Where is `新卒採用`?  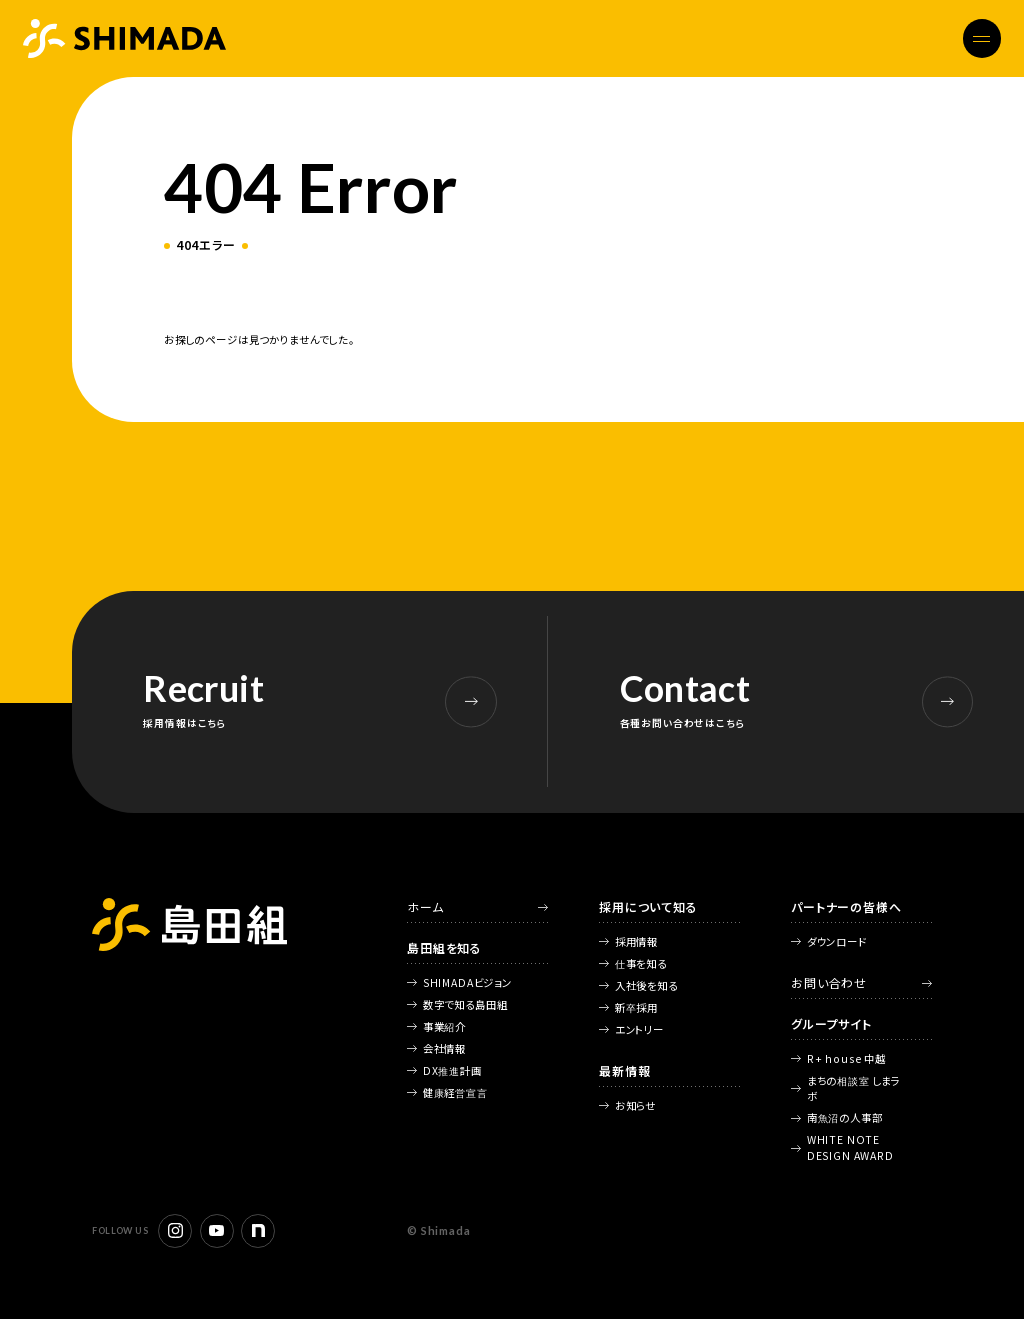
新卒採用 is located at coordinates (636, 1007).